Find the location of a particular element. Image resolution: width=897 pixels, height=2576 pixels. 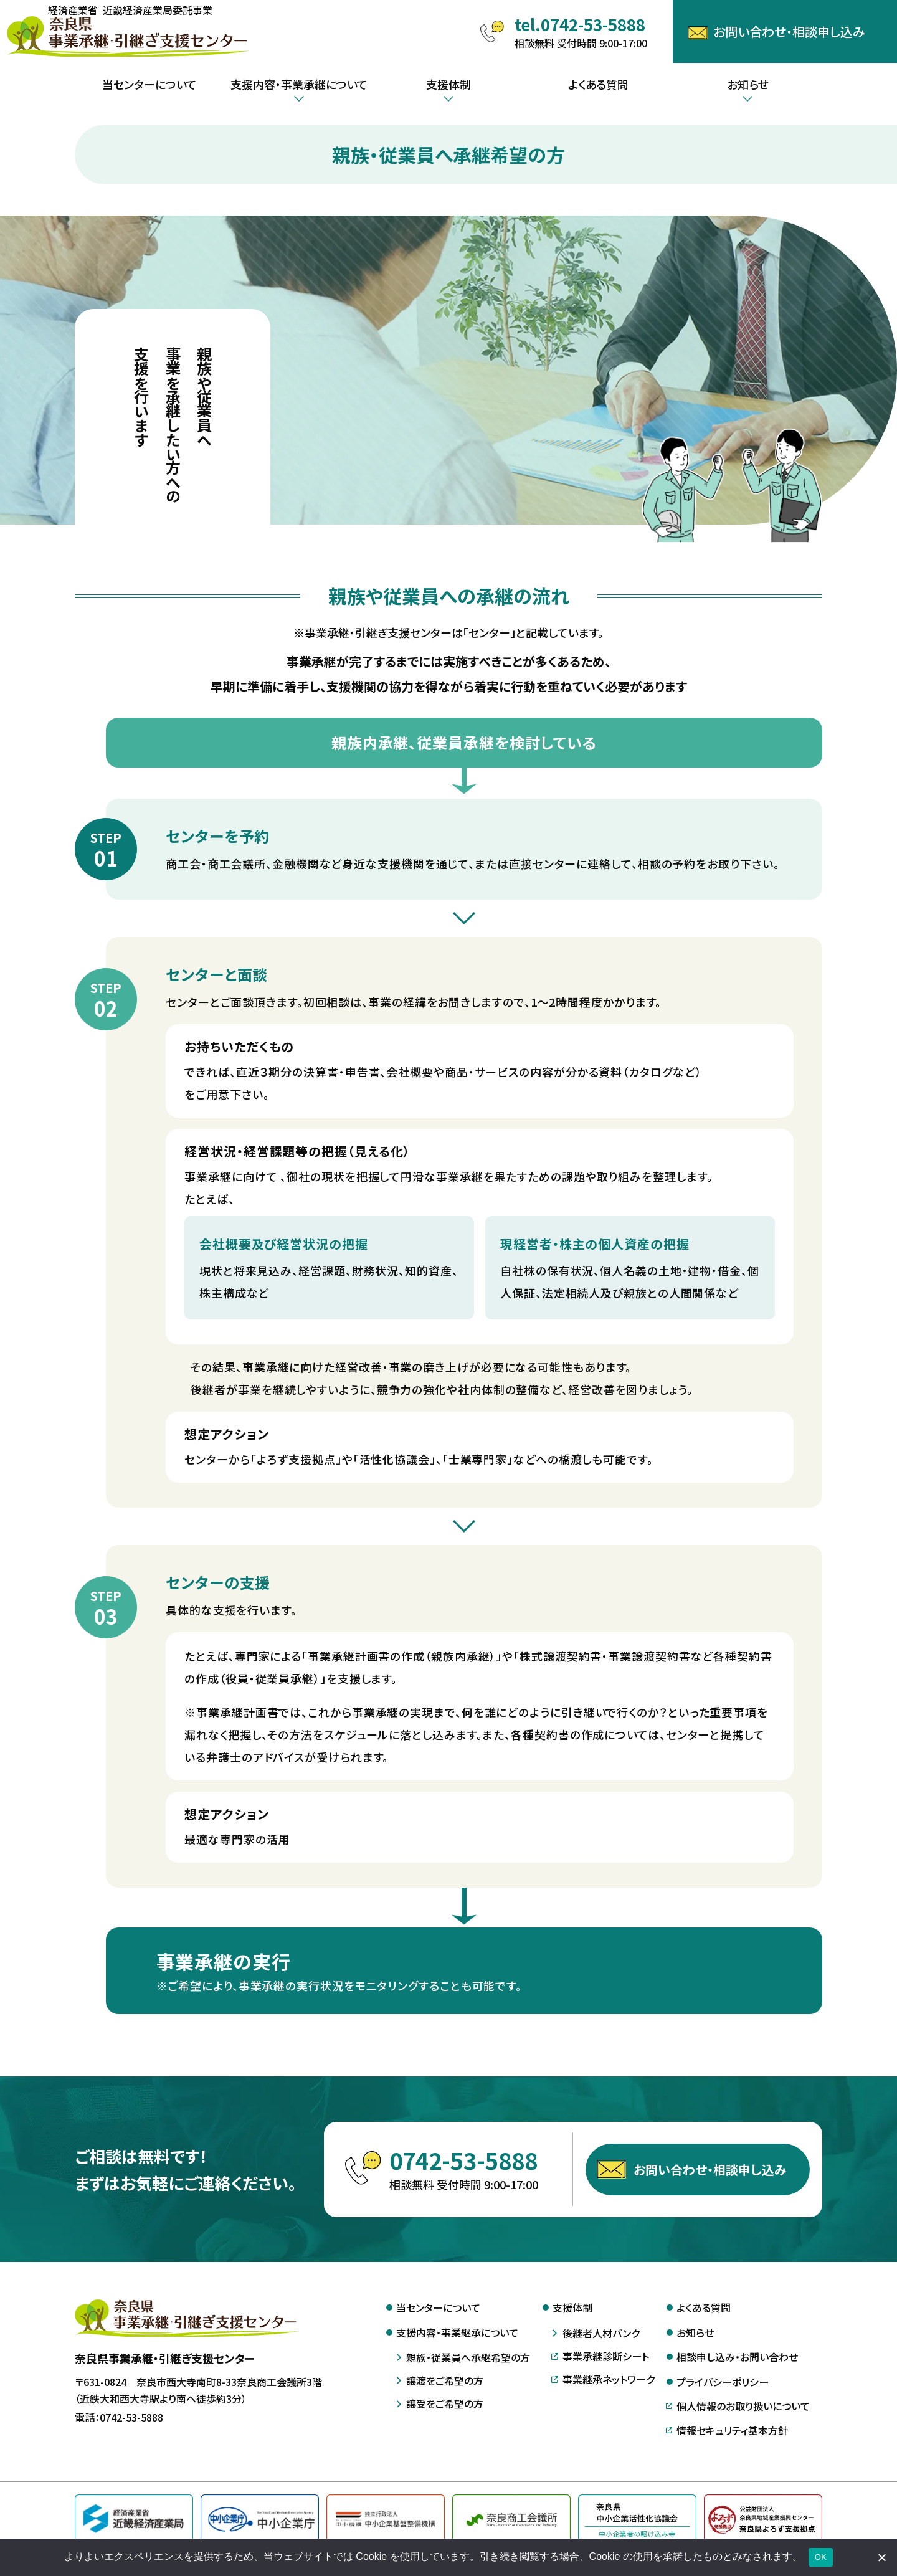

OK is located at coordinates (821, 2557).